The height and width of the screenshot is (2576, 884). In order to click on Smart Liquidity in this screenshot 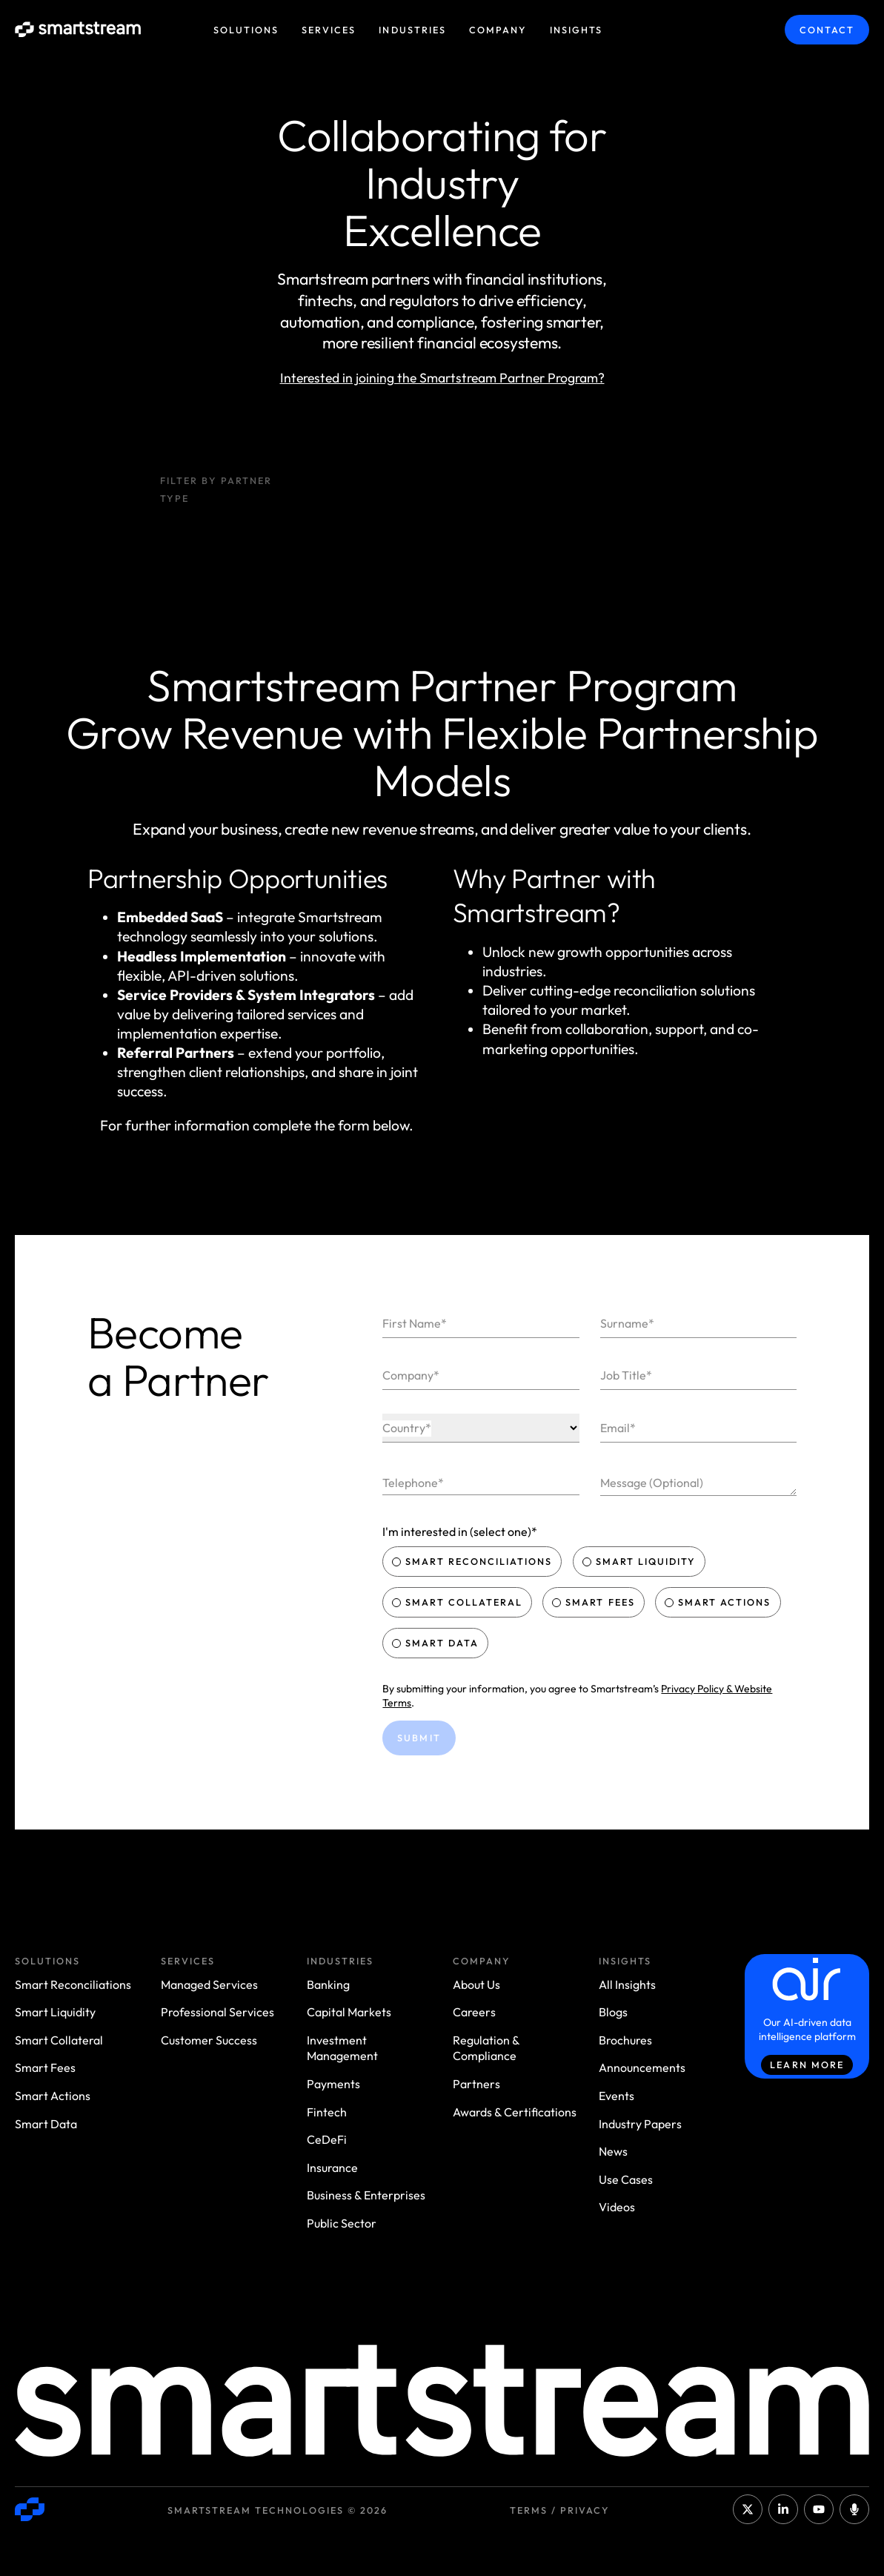, I will do `click(640, 1561)`.